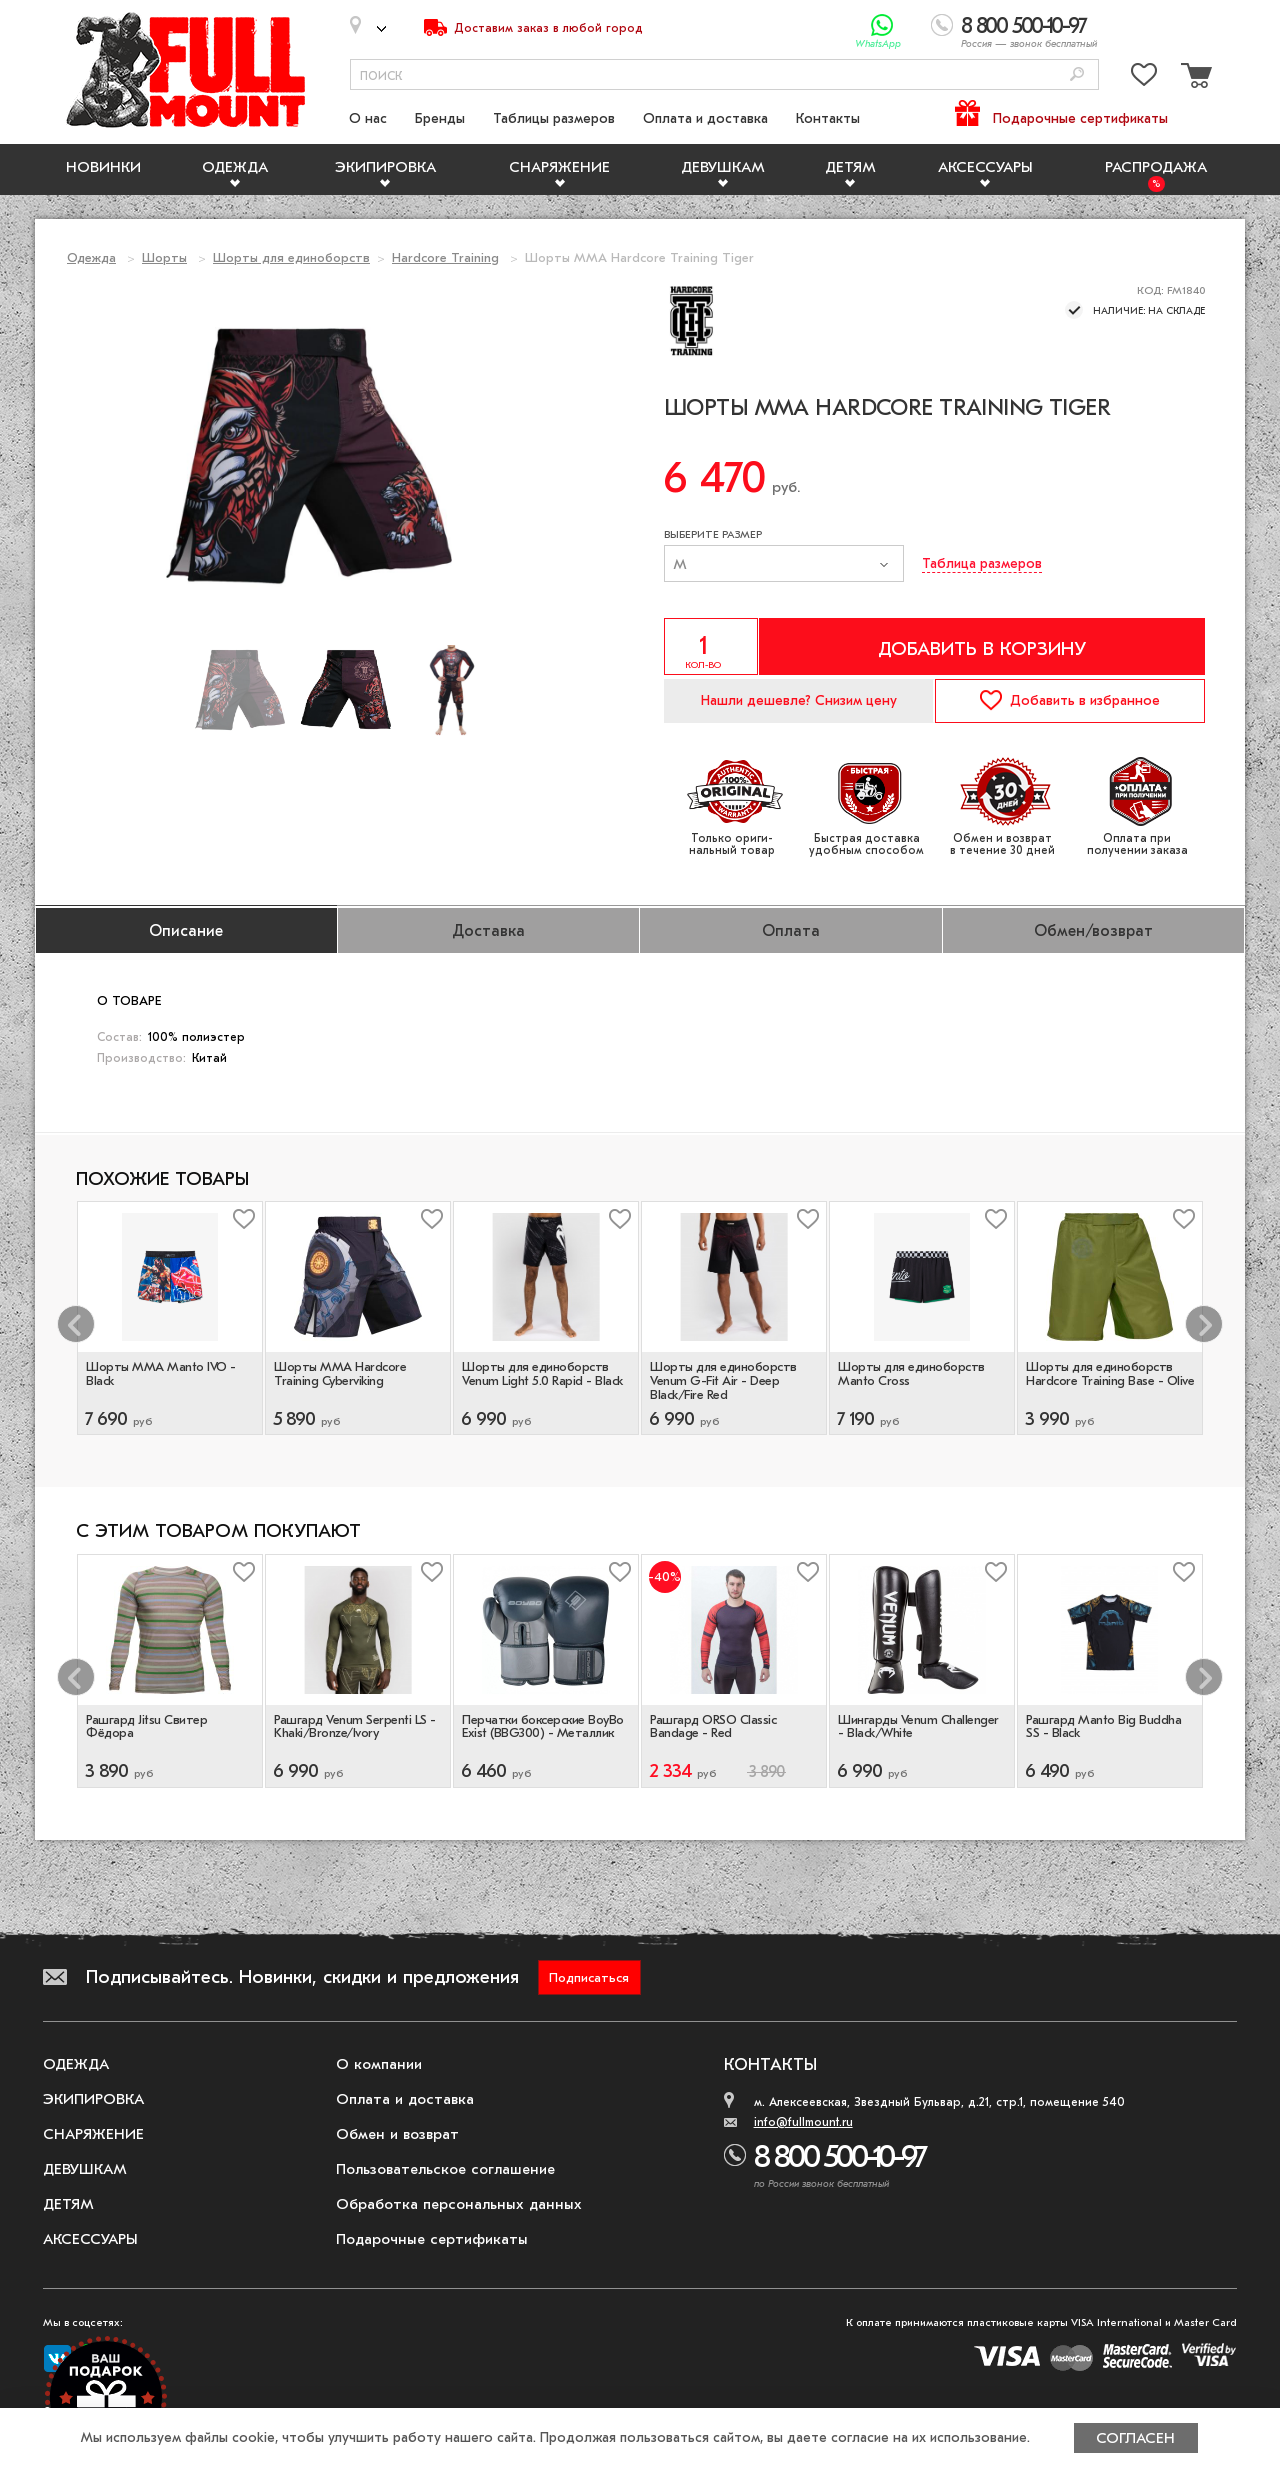 Image resolution: width=1280 pixels, height=2468 pixels. I want to click on Экипировка, so click(385, 167).